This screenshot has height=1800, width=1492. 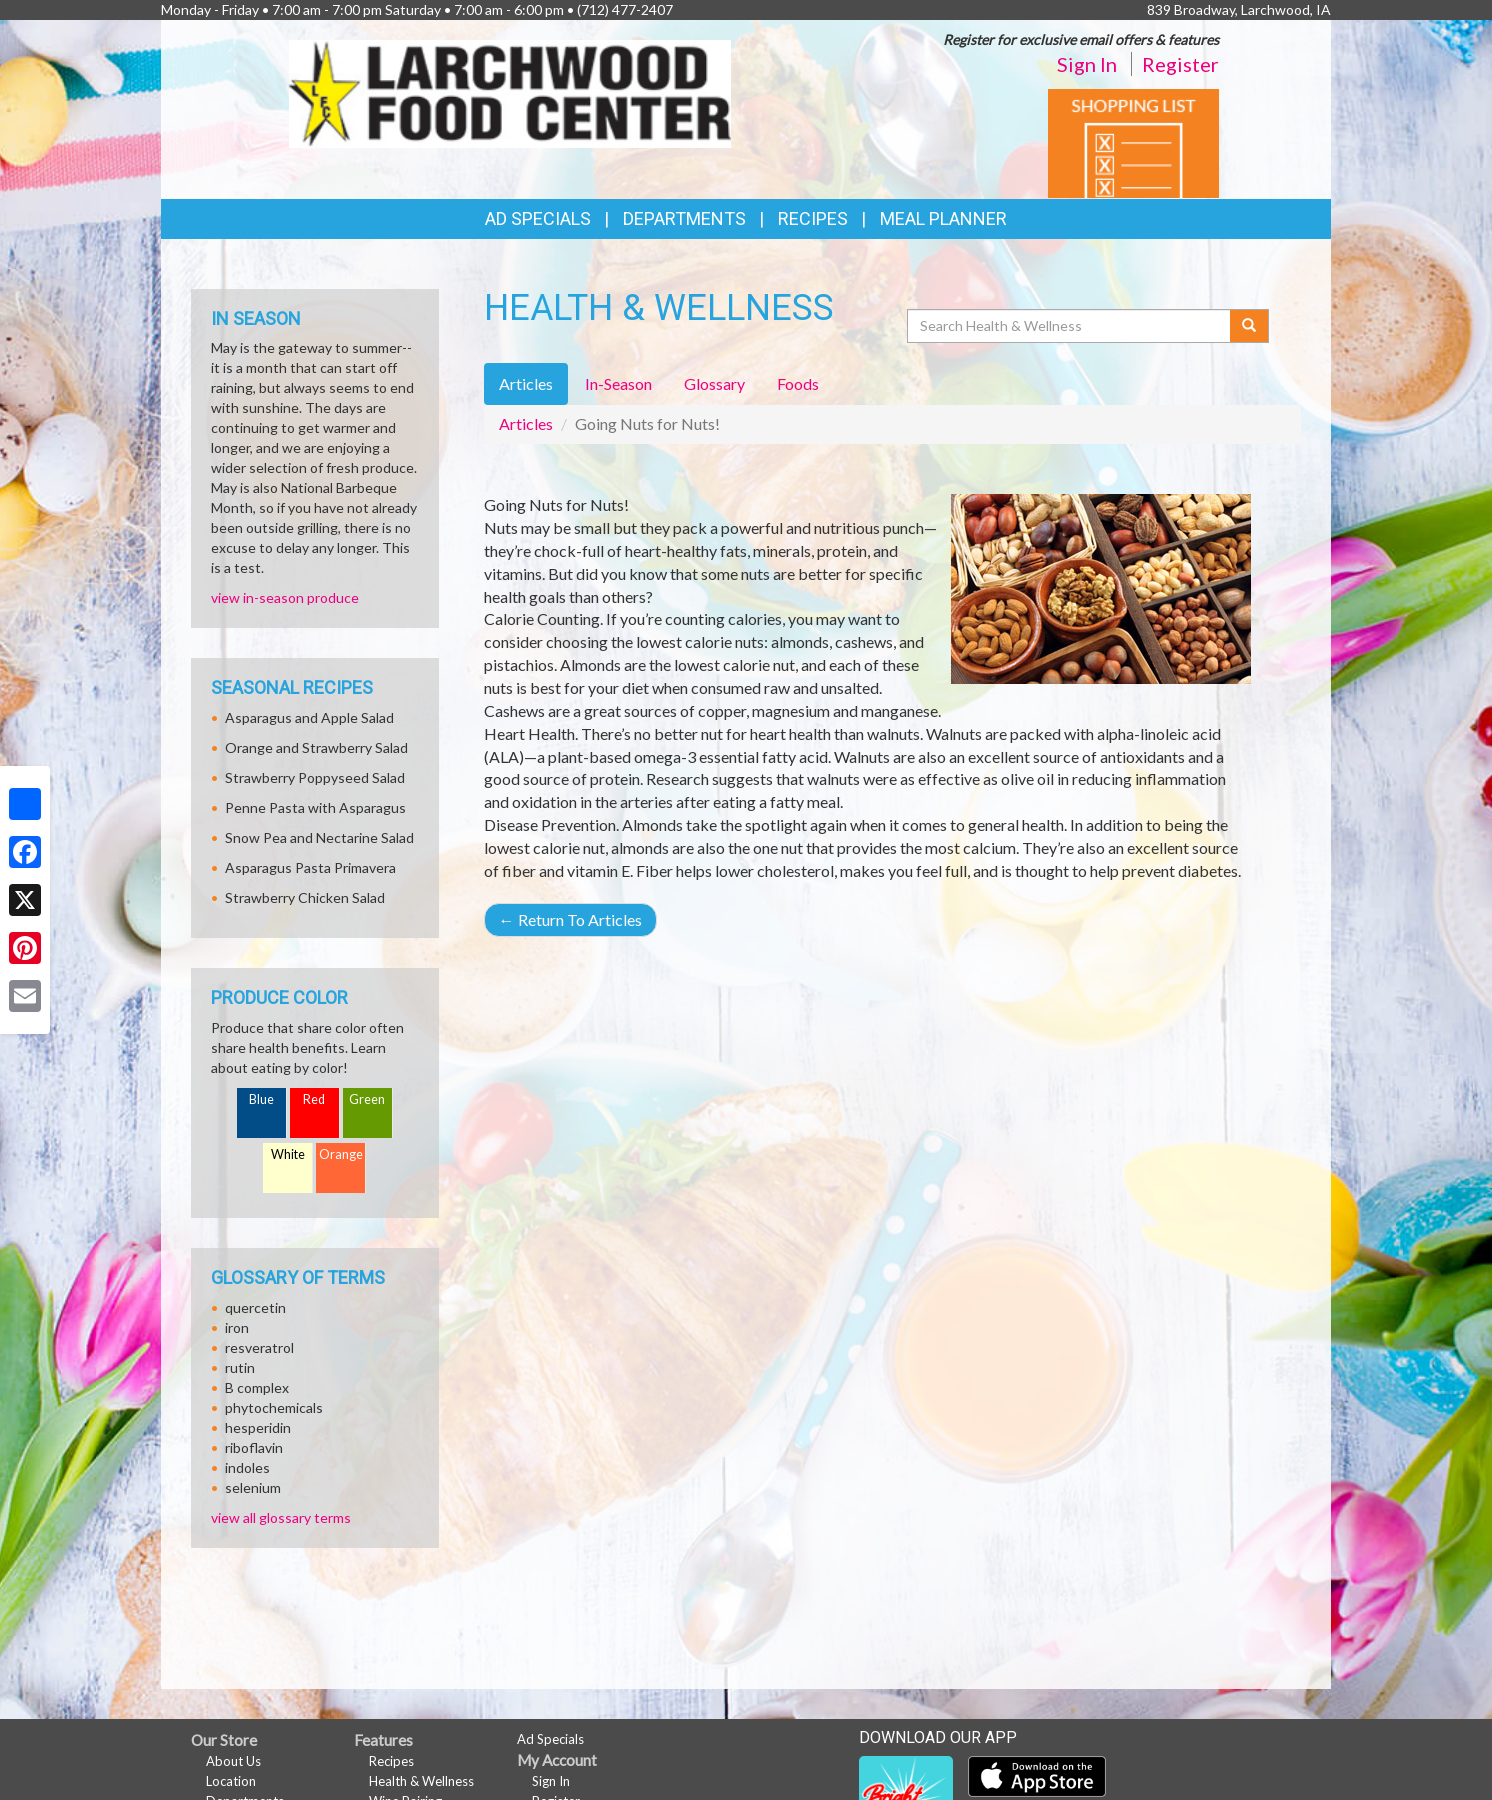 What do you see at coordinates (684, 218) in the screenshot?
I see `Departments [button]` at bounding box center [684, 218].